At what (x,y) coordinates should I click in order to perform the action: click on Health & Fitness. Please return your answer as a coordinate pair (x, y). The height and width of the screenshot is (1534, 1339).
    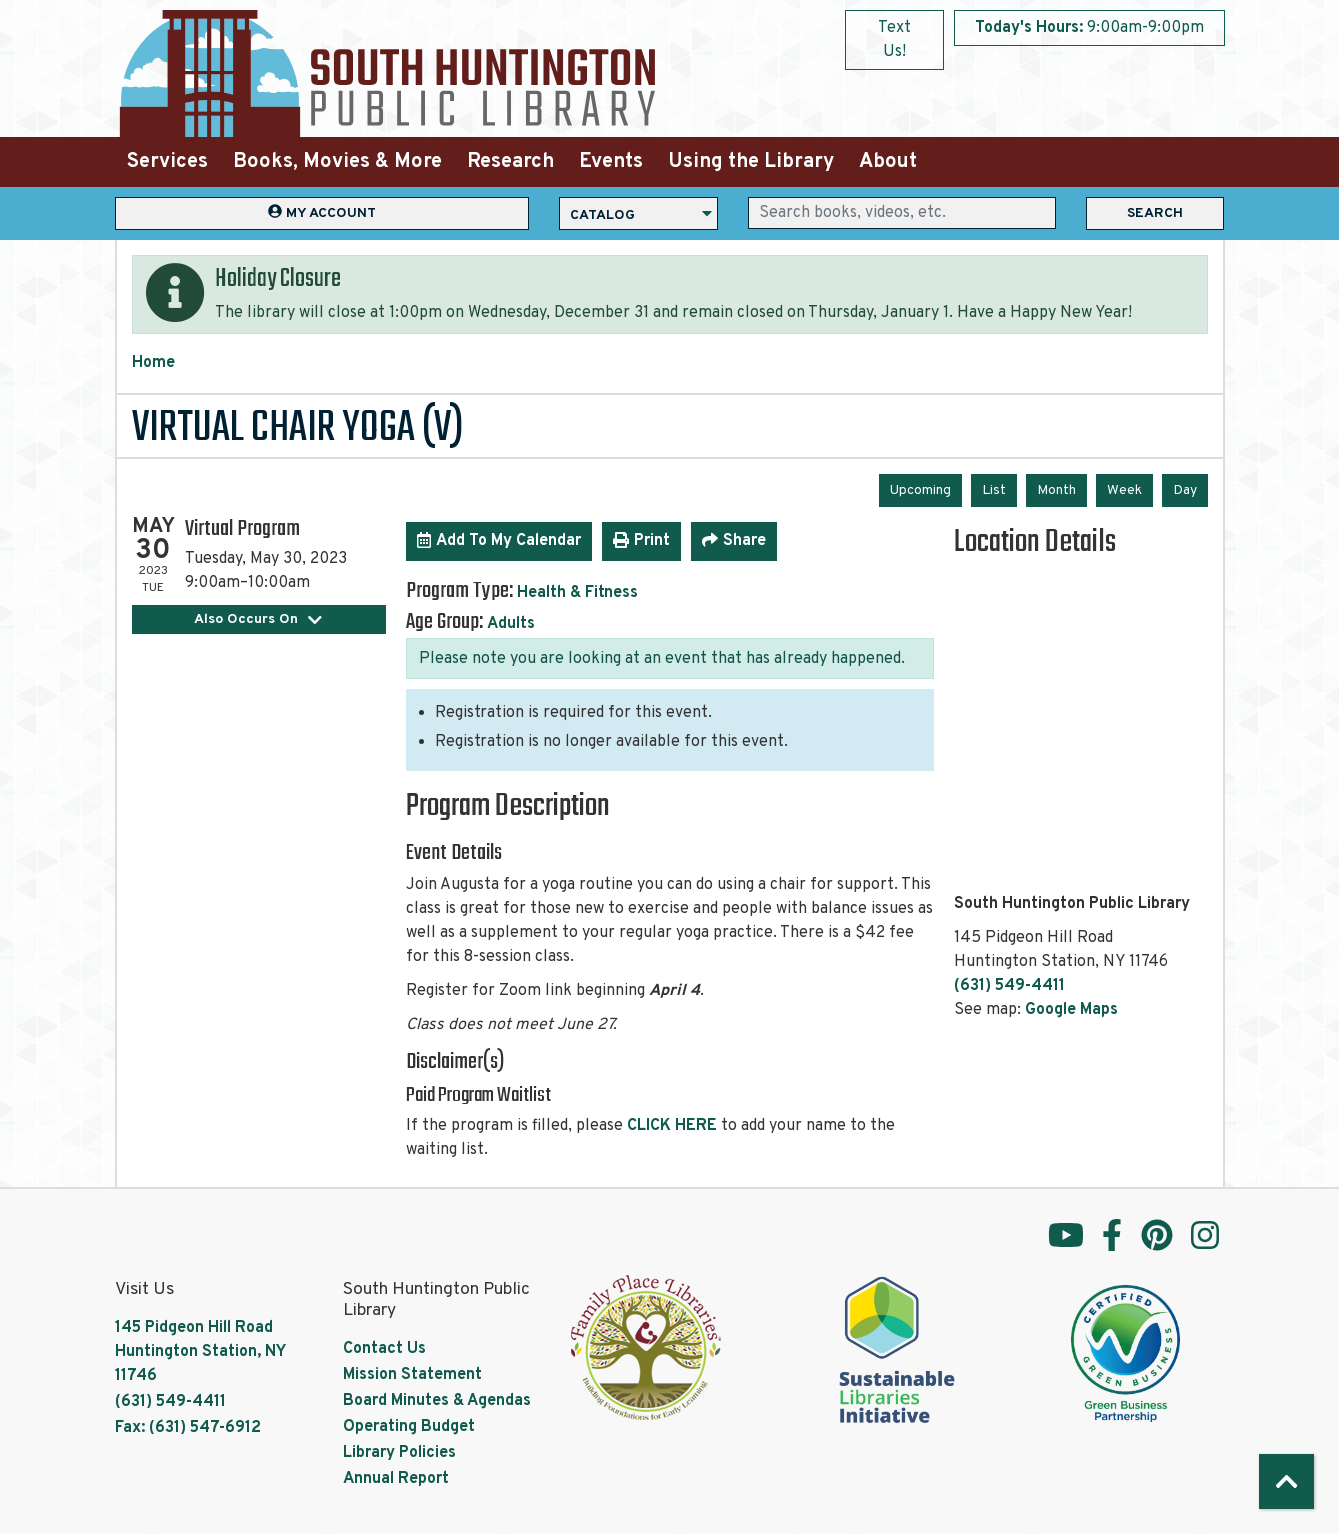
    Looking at the image, I should click on (577, 593).